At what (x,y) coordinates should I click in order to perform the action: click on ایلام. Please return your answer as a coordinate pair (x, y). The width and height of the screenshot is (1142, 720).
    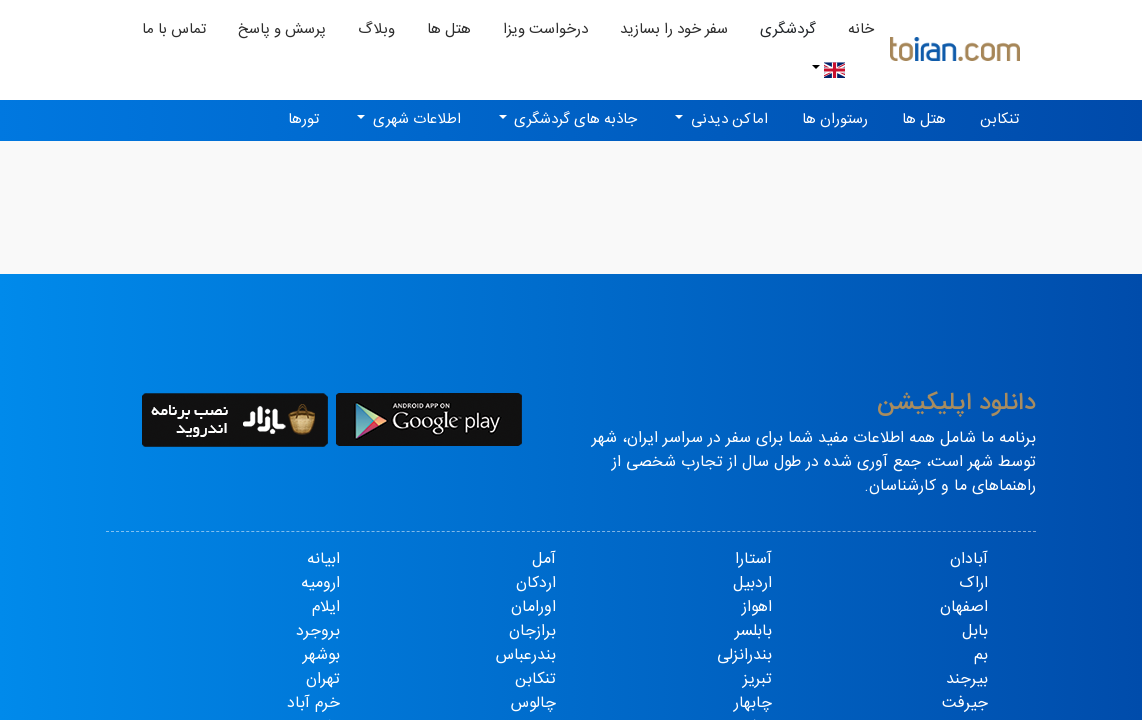
    Looking at the image, I should click on (326, 607).